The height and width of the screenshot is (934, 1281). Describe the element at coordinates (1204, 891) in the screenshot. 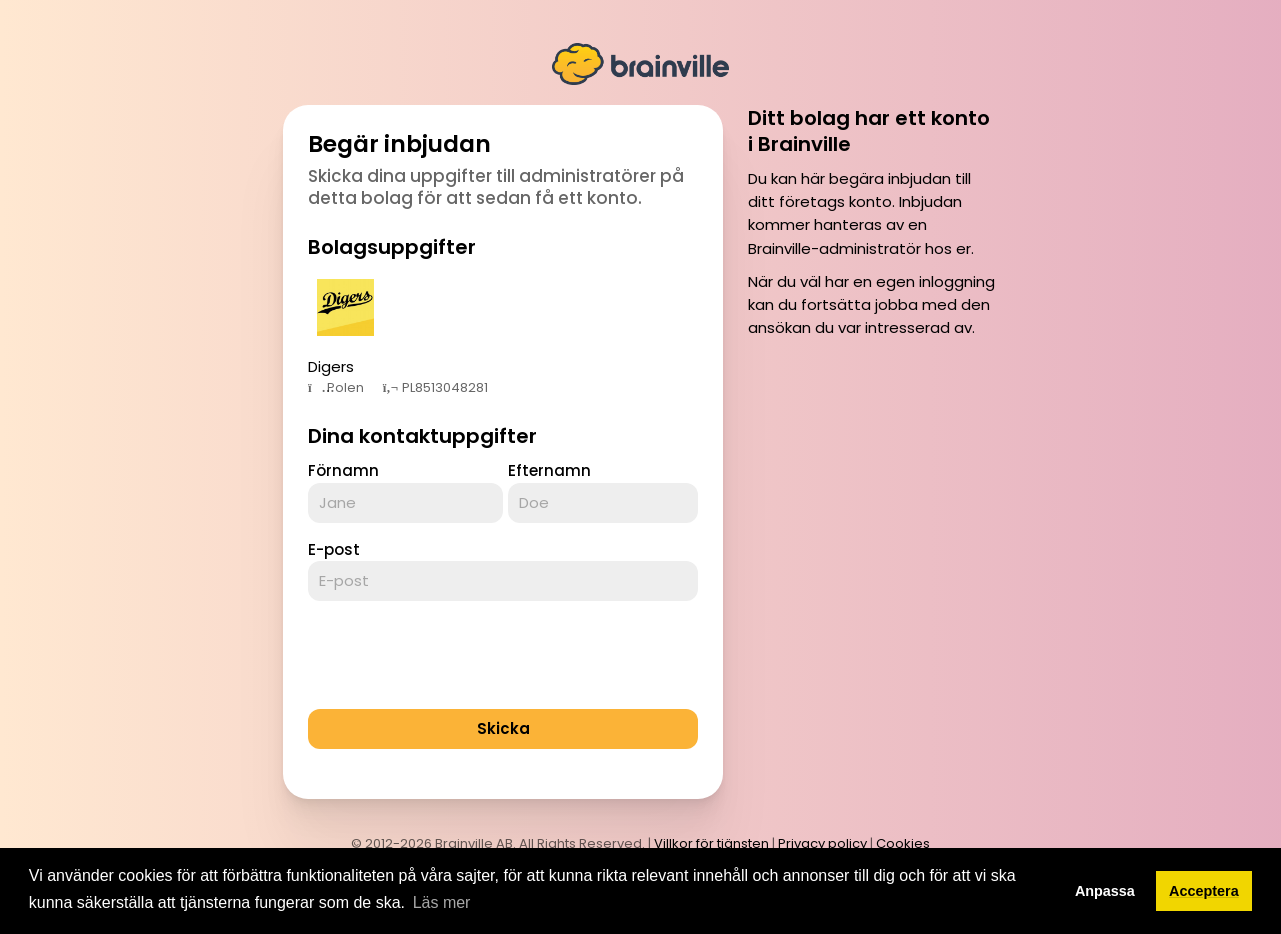

I see `Acceptera [button]` at that location.